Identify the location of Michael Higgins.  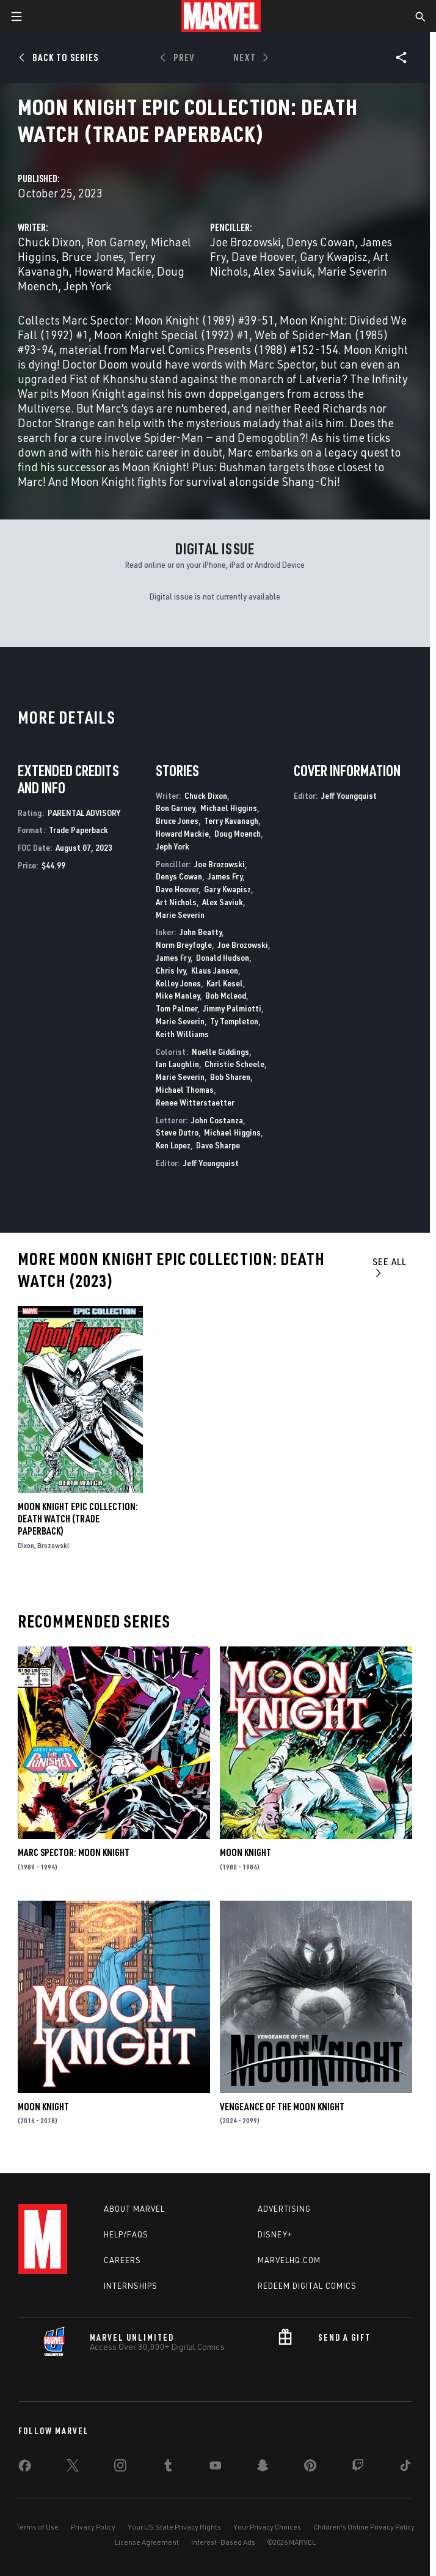
(228, 807).